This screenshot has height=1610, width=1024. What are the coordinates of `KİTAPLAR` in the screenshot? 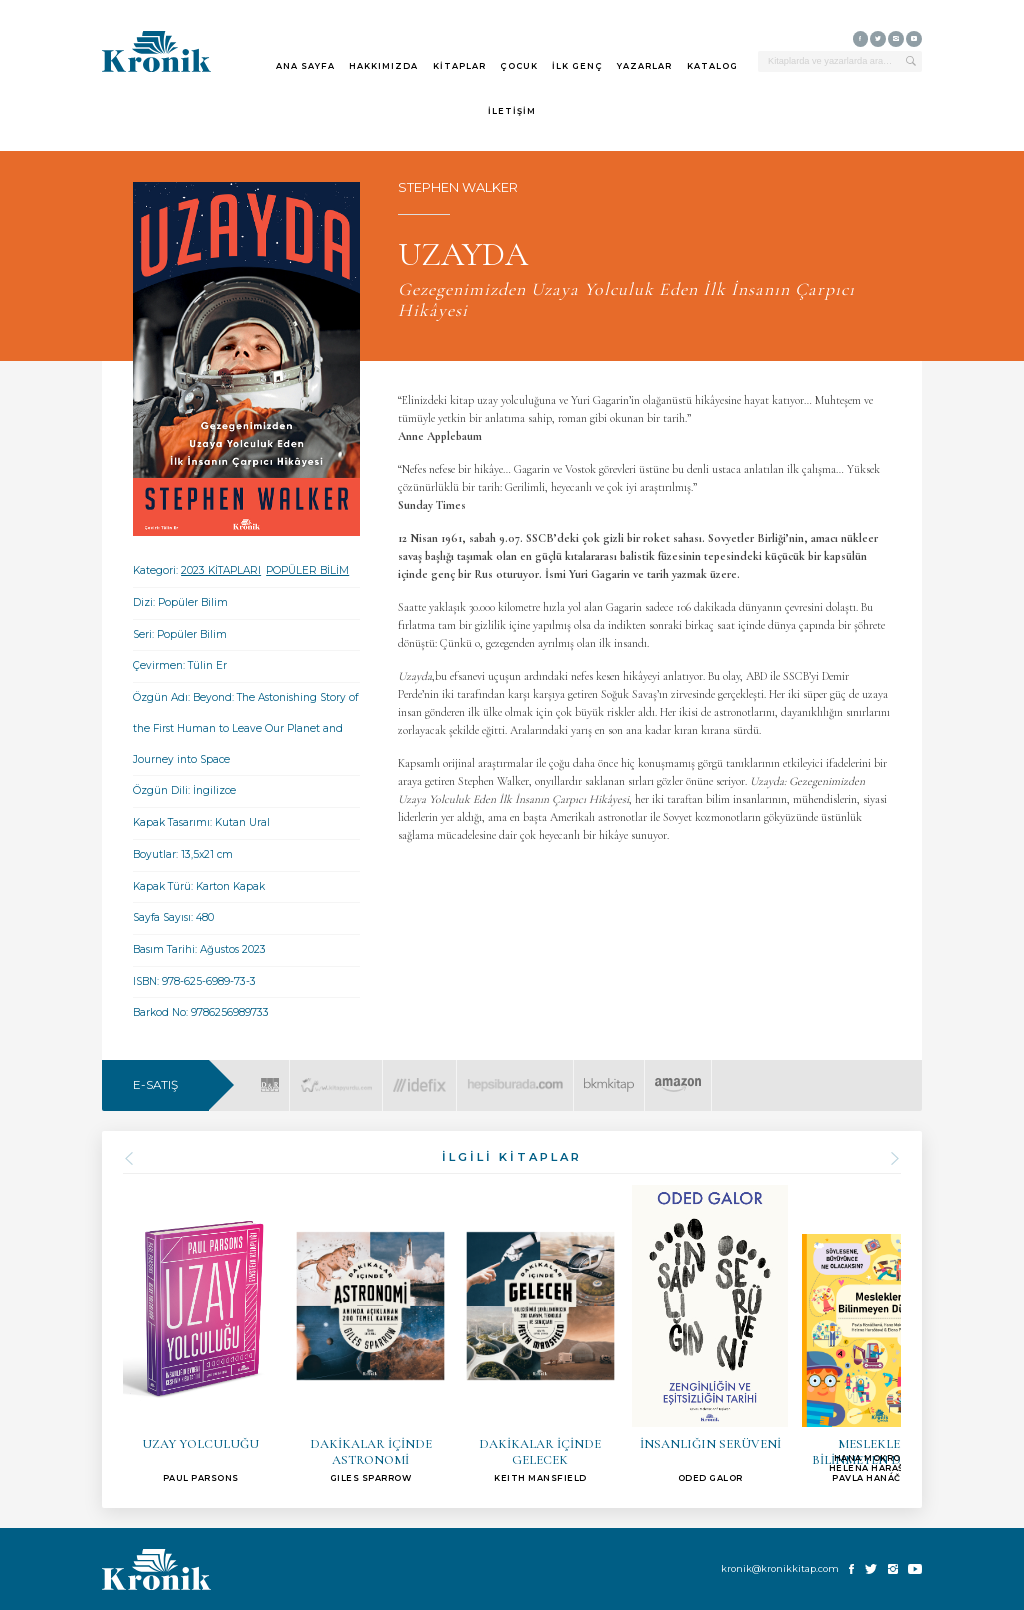 It's located at (459, 66).